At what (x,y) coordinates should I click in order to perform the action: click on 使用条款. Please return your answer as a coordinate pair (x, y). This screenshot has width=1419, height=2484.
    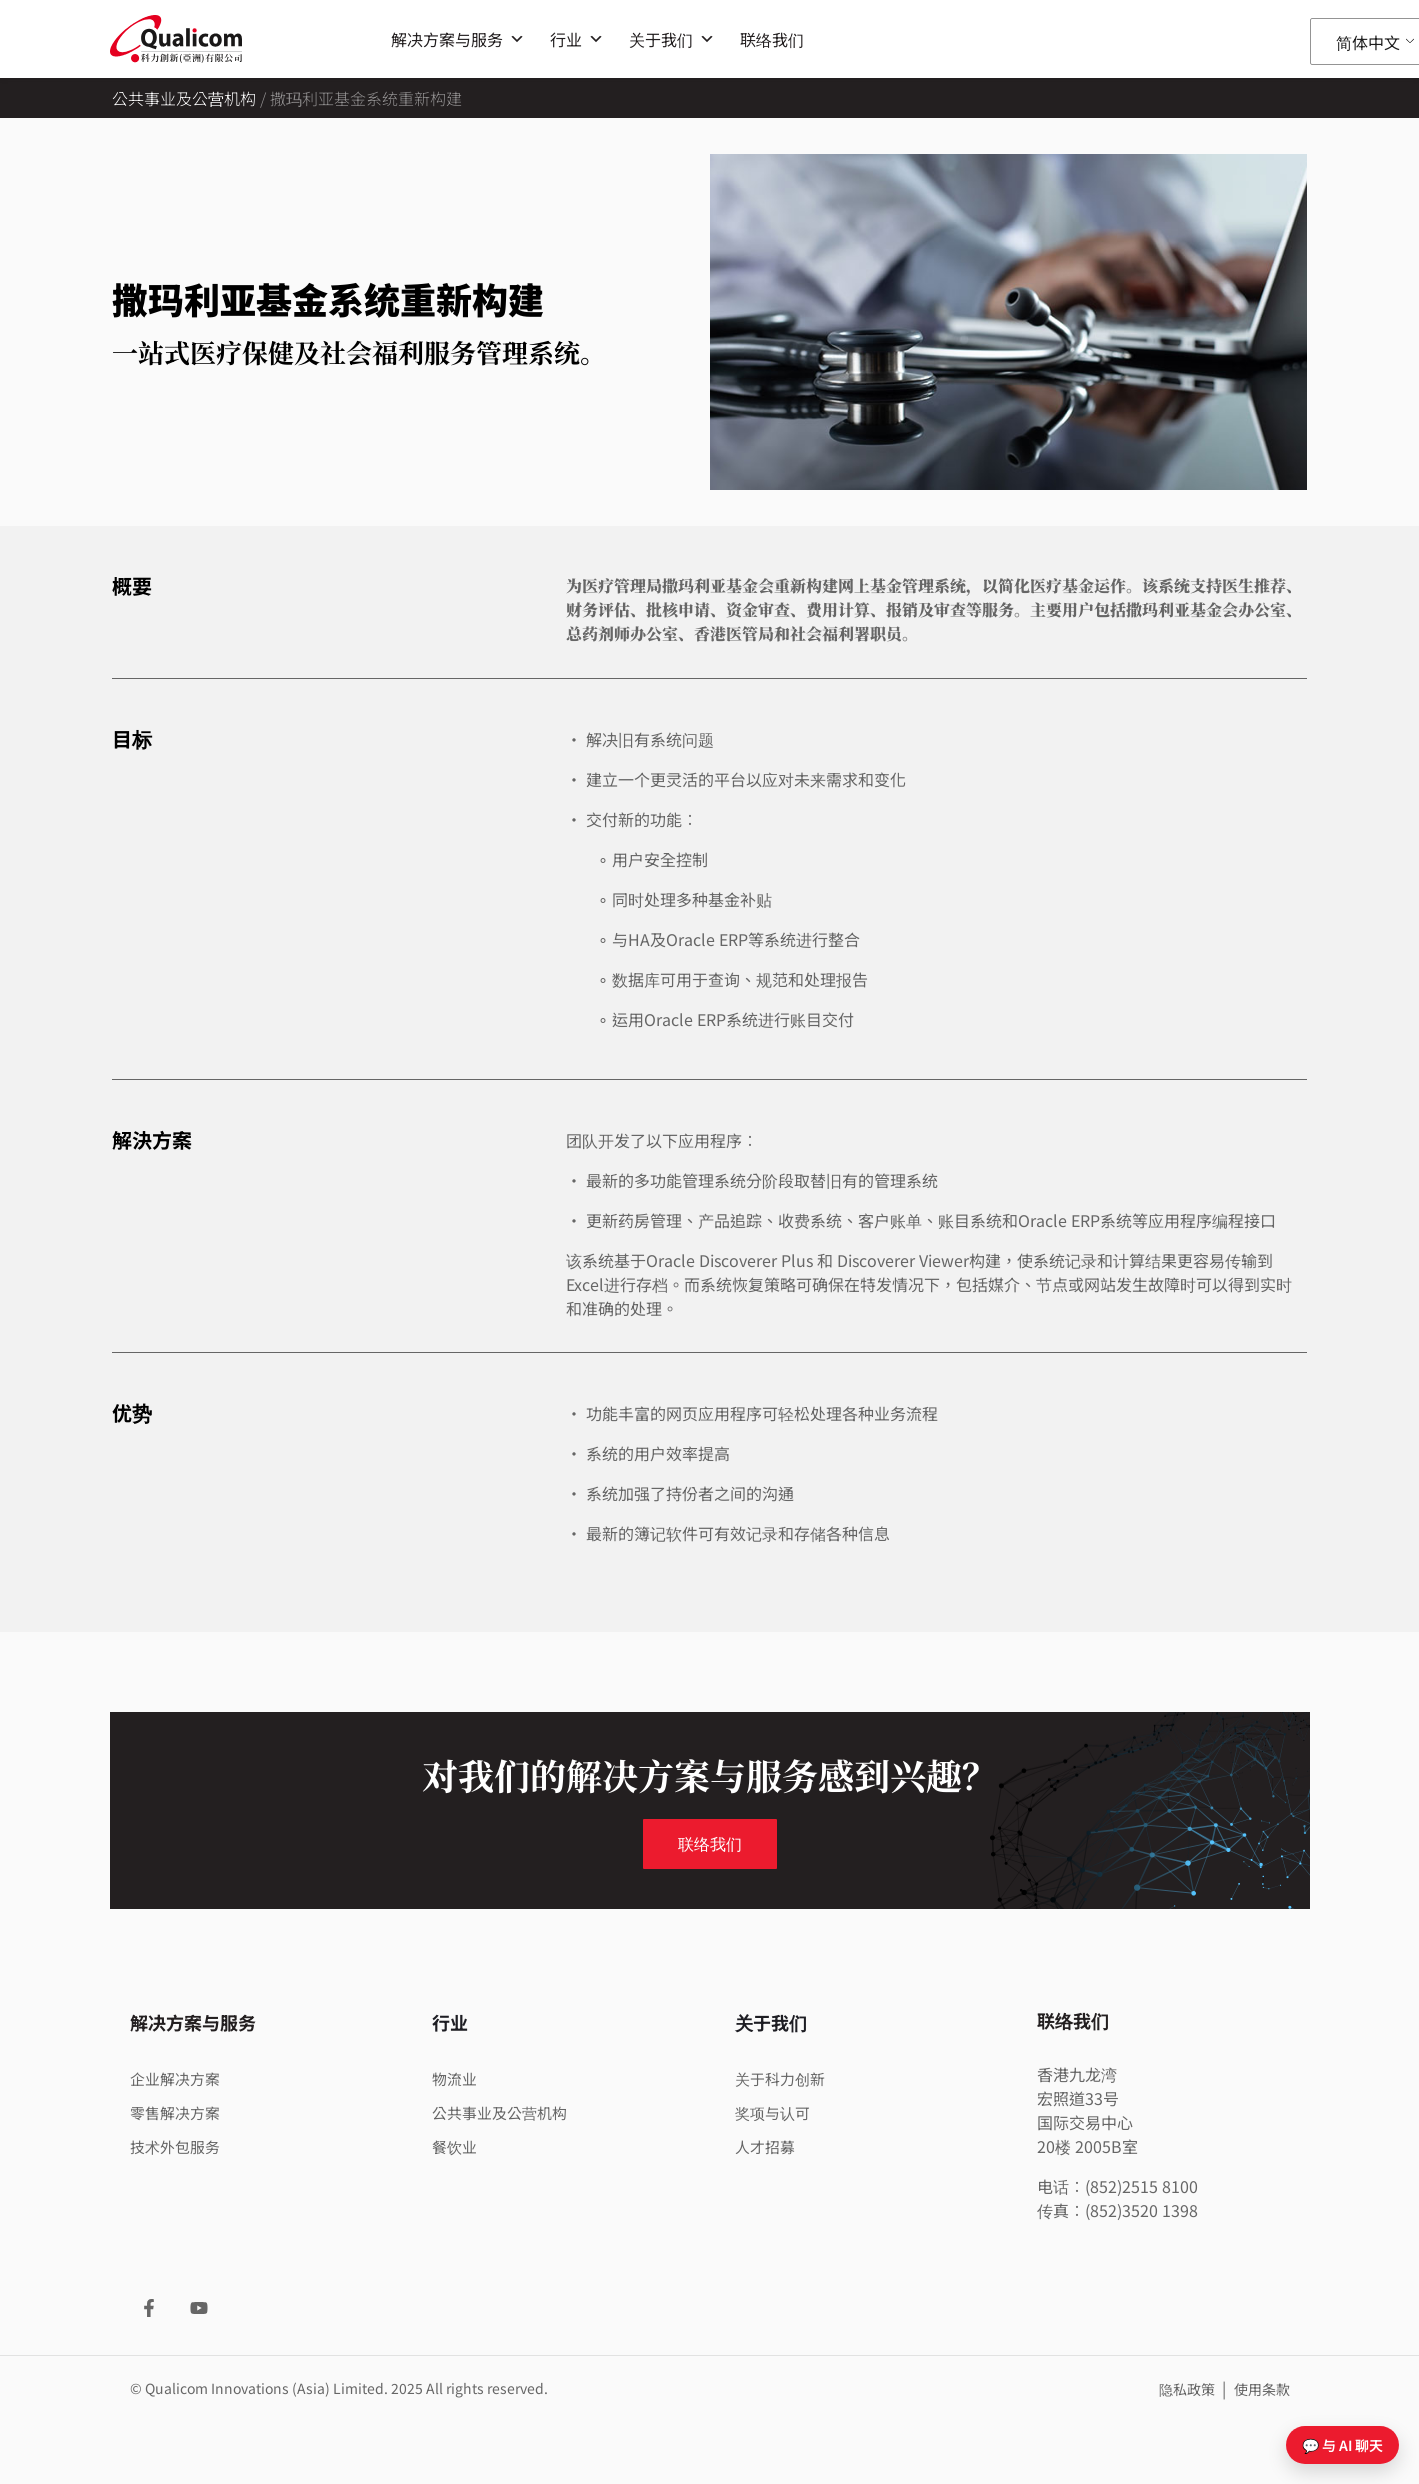
    Looking at the image, I should click on (1262, 2389).